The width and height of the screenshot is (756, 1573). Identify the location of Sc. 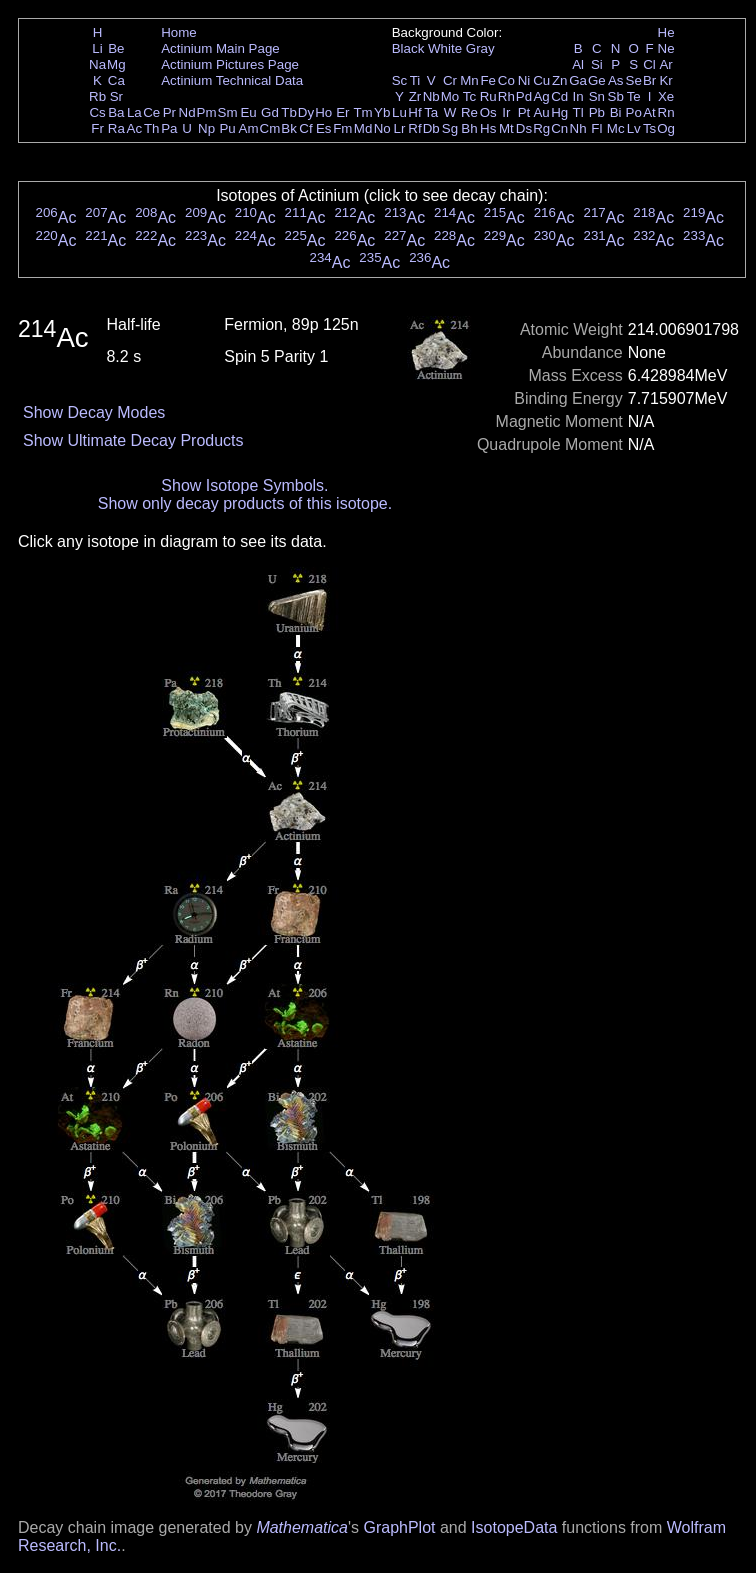
(400, 80).